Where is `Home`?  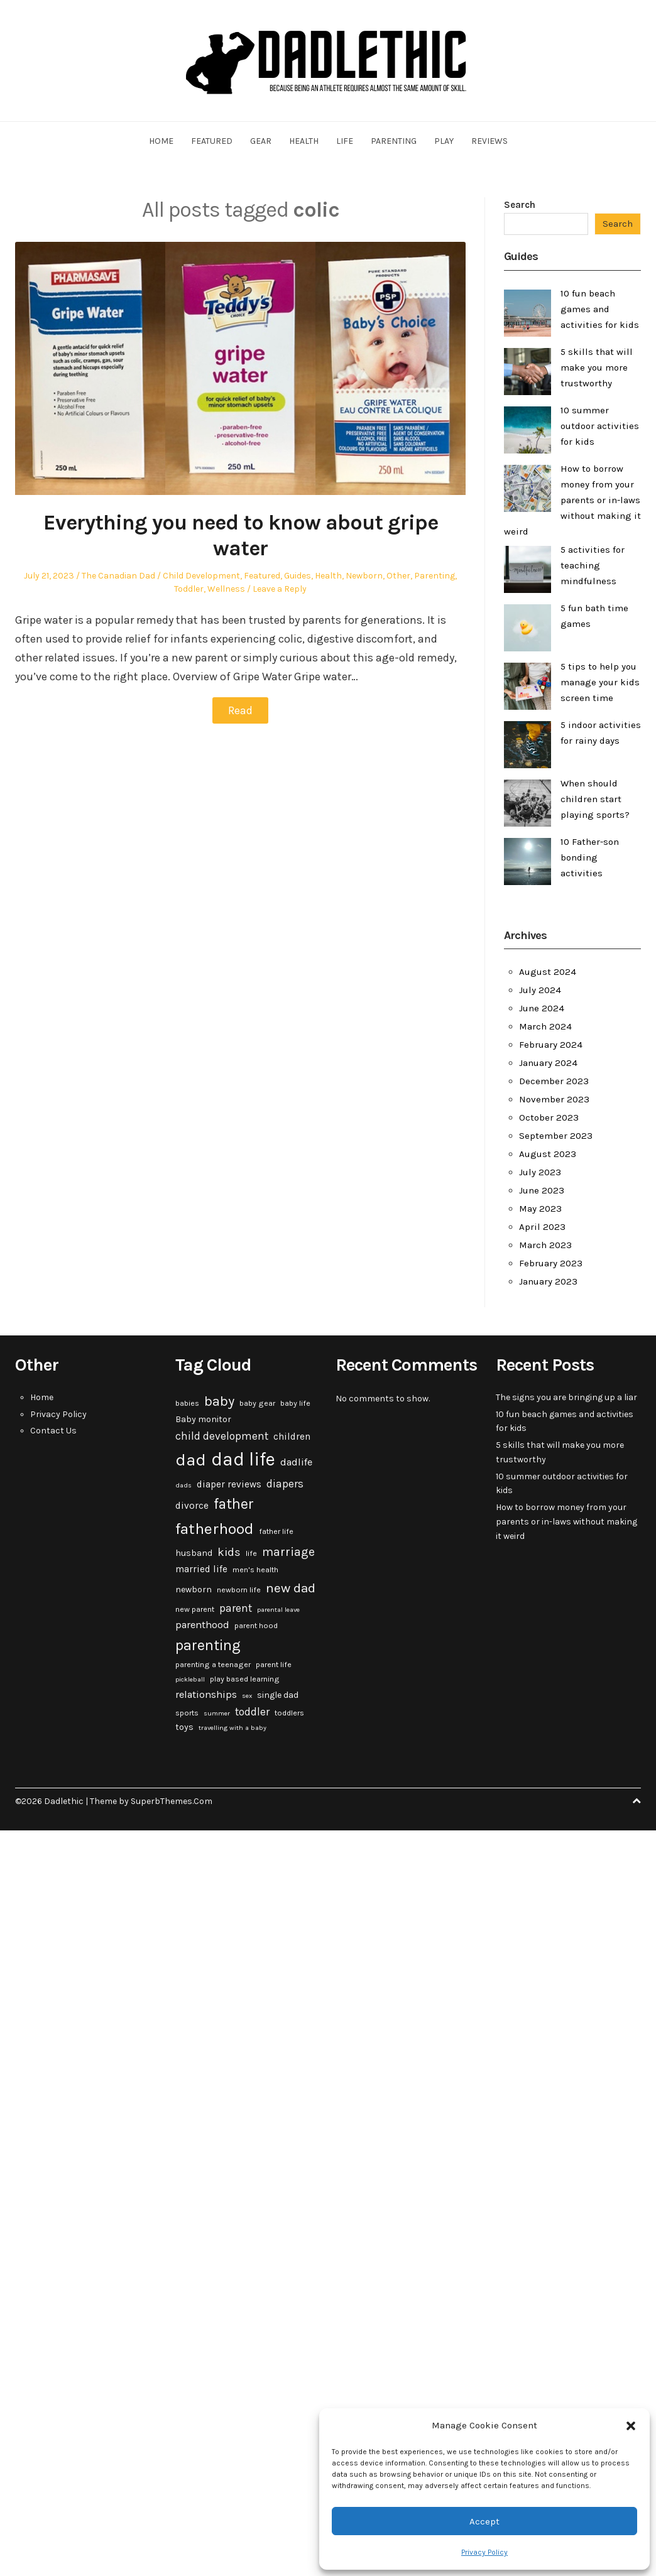
Home is located at coordinates (161, 141).